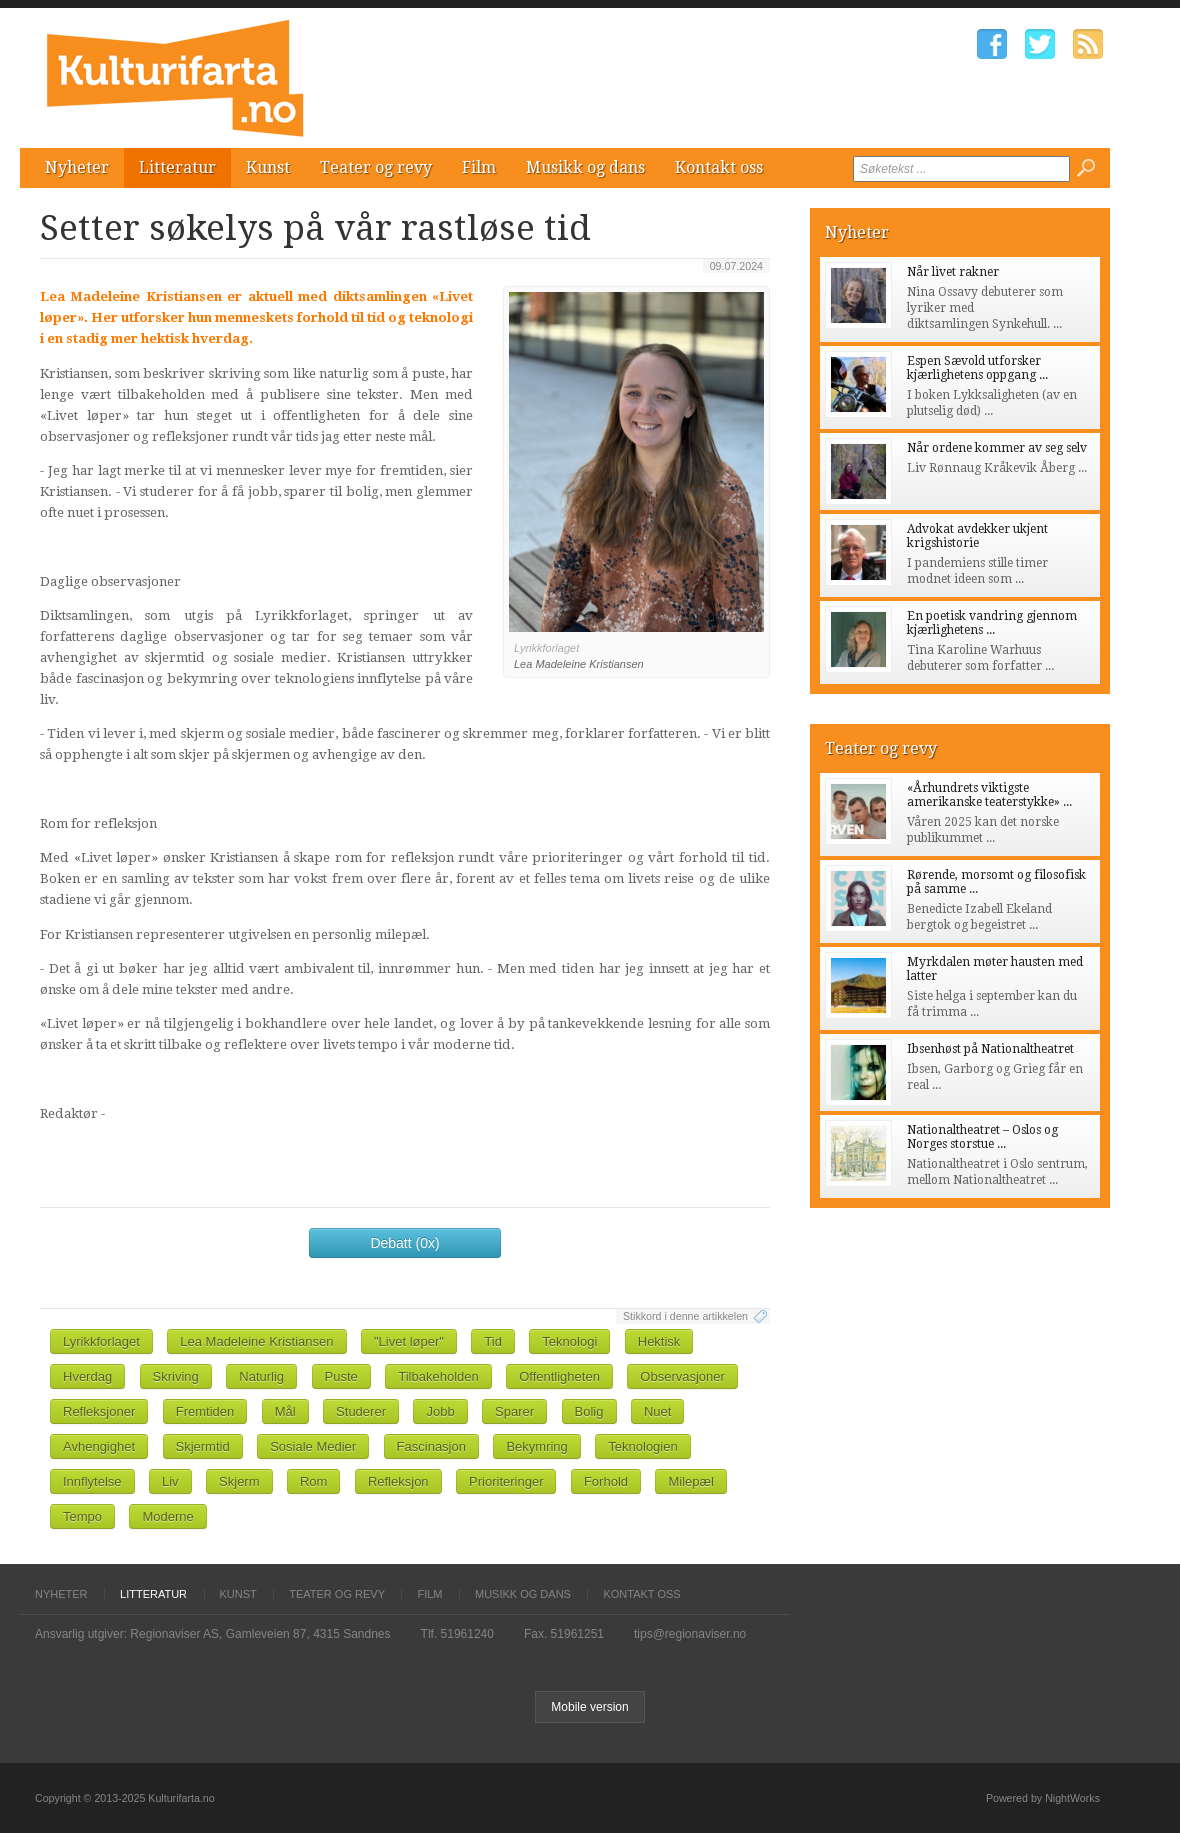 This screenshot has height=1833, width=1180. Describe the element at coordinates (431, 1446) in the screenshot. I see `Fascinasjon` at that location.